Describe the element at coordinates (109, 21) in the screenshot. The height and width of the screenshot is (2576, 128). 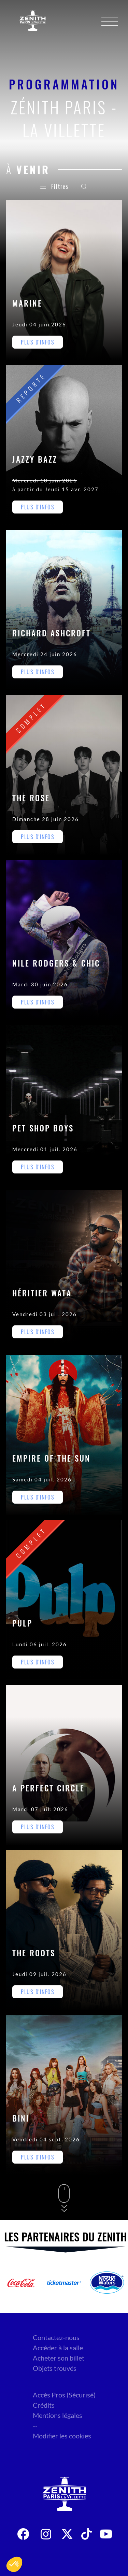
I see `[Menu]` at that location.